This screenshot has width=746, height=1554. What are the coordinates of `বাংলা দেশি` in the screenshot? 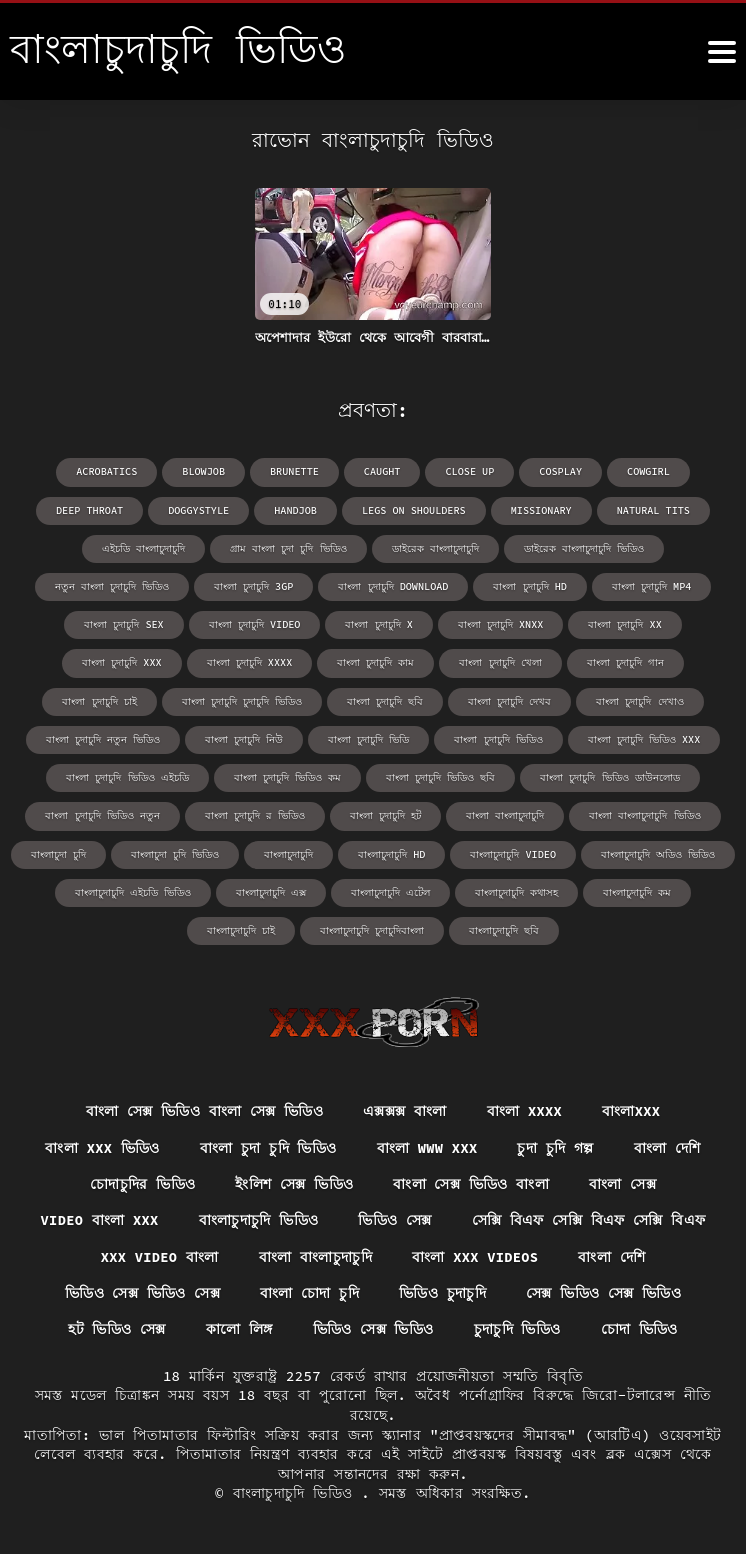 It's located at (669, 1146).